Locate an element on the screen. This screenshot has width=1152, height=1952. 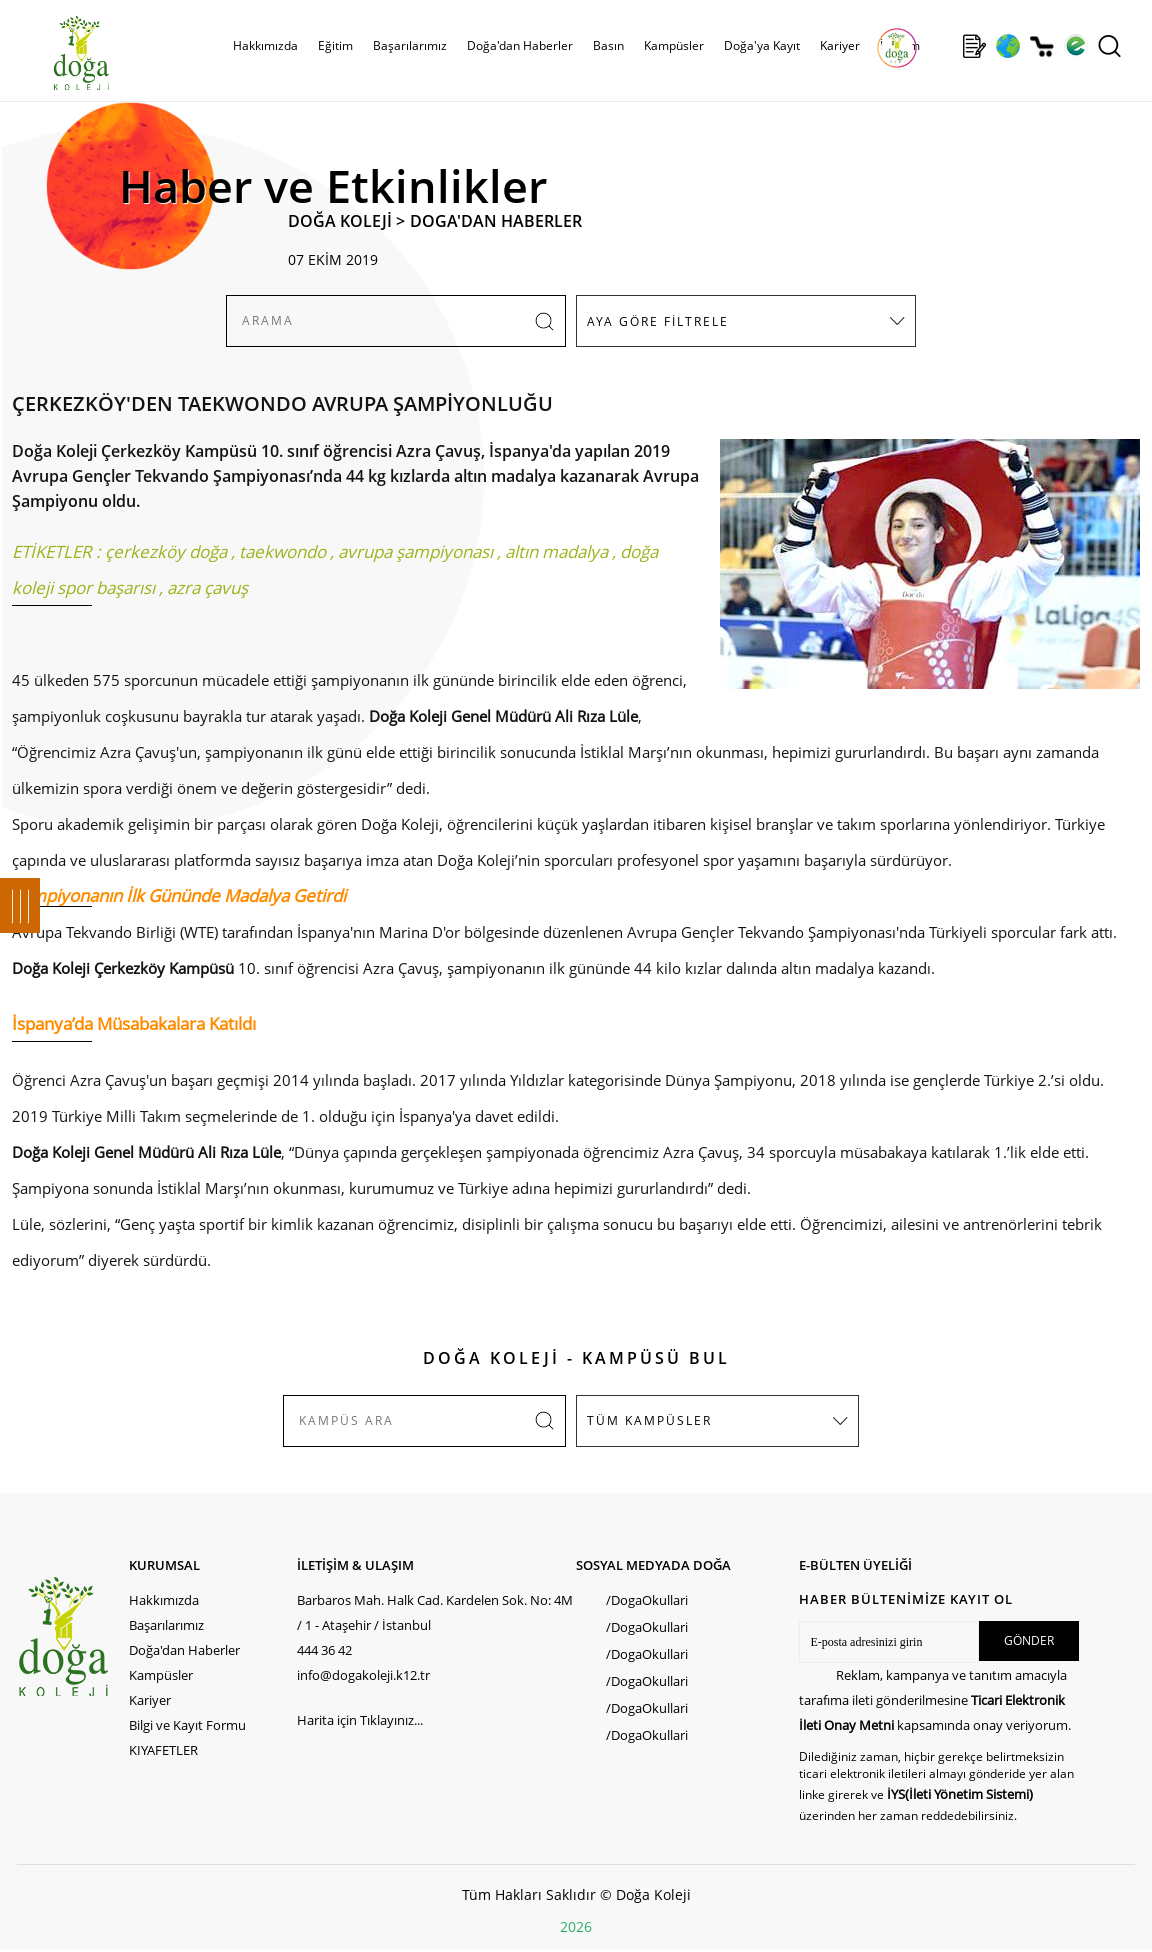
altın madalya is located at coordinates (556, 551).